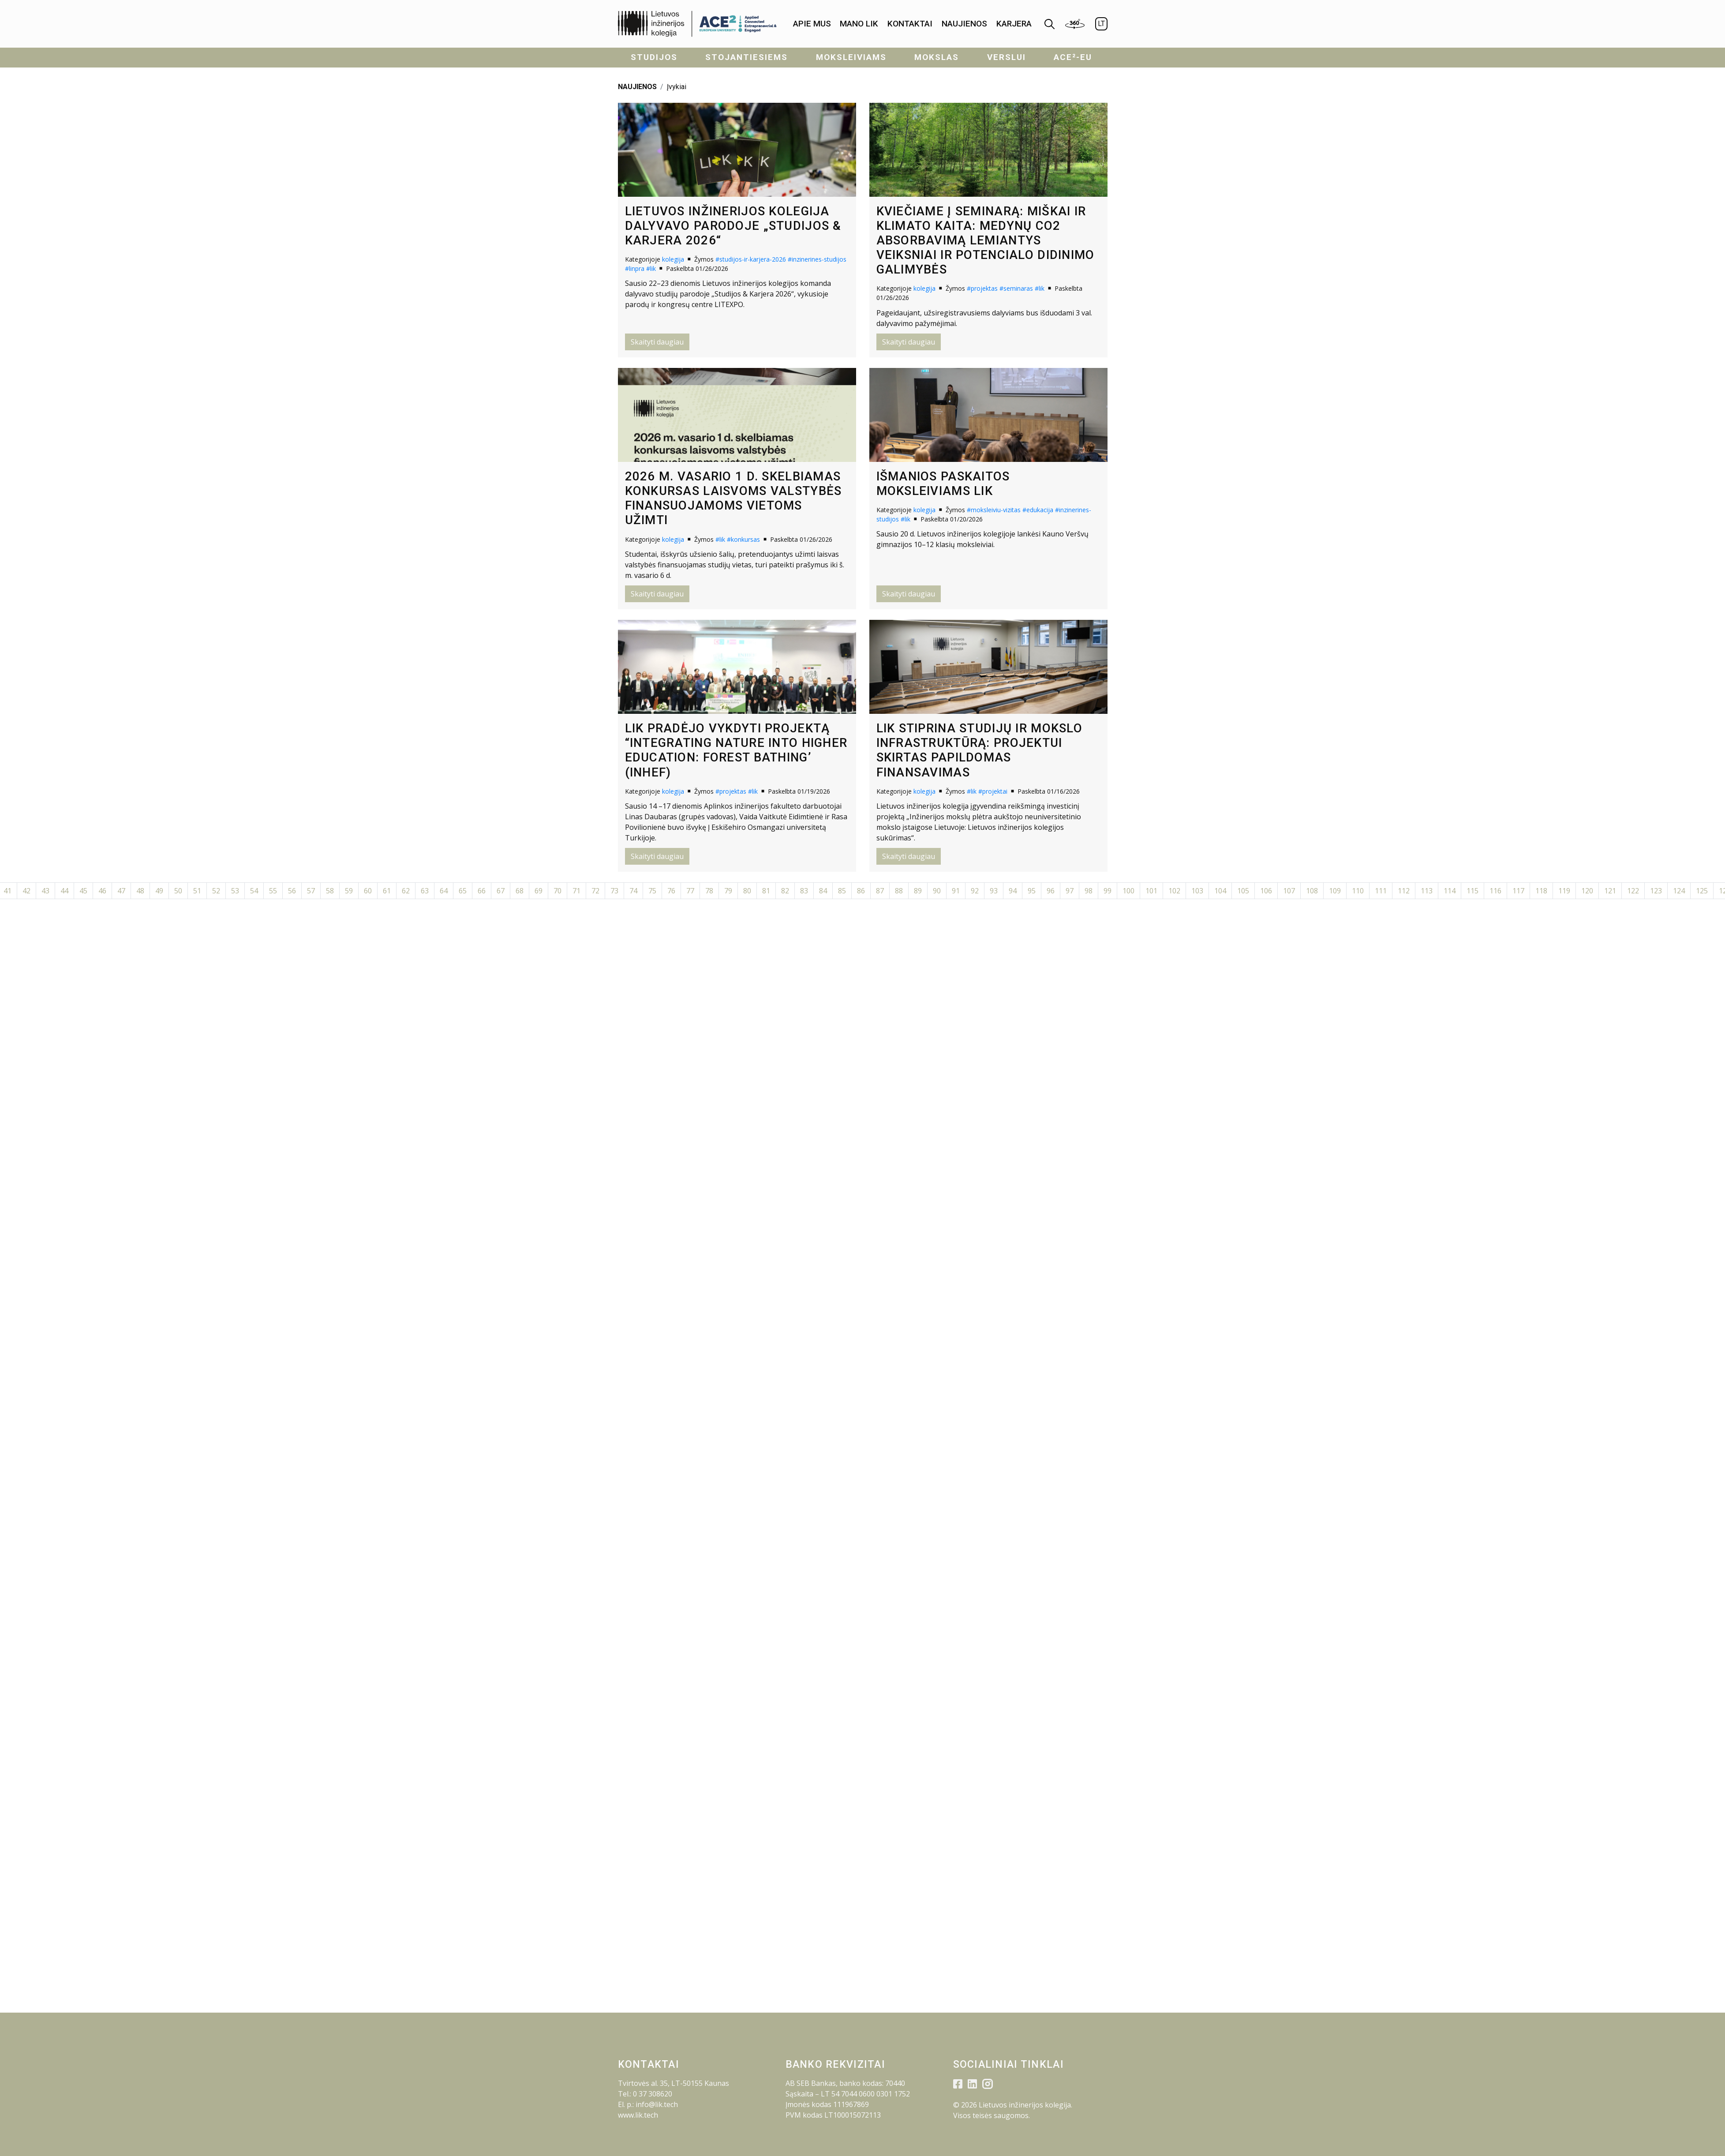  I want to click on Mokslas [menuitem], so click(936, 57).